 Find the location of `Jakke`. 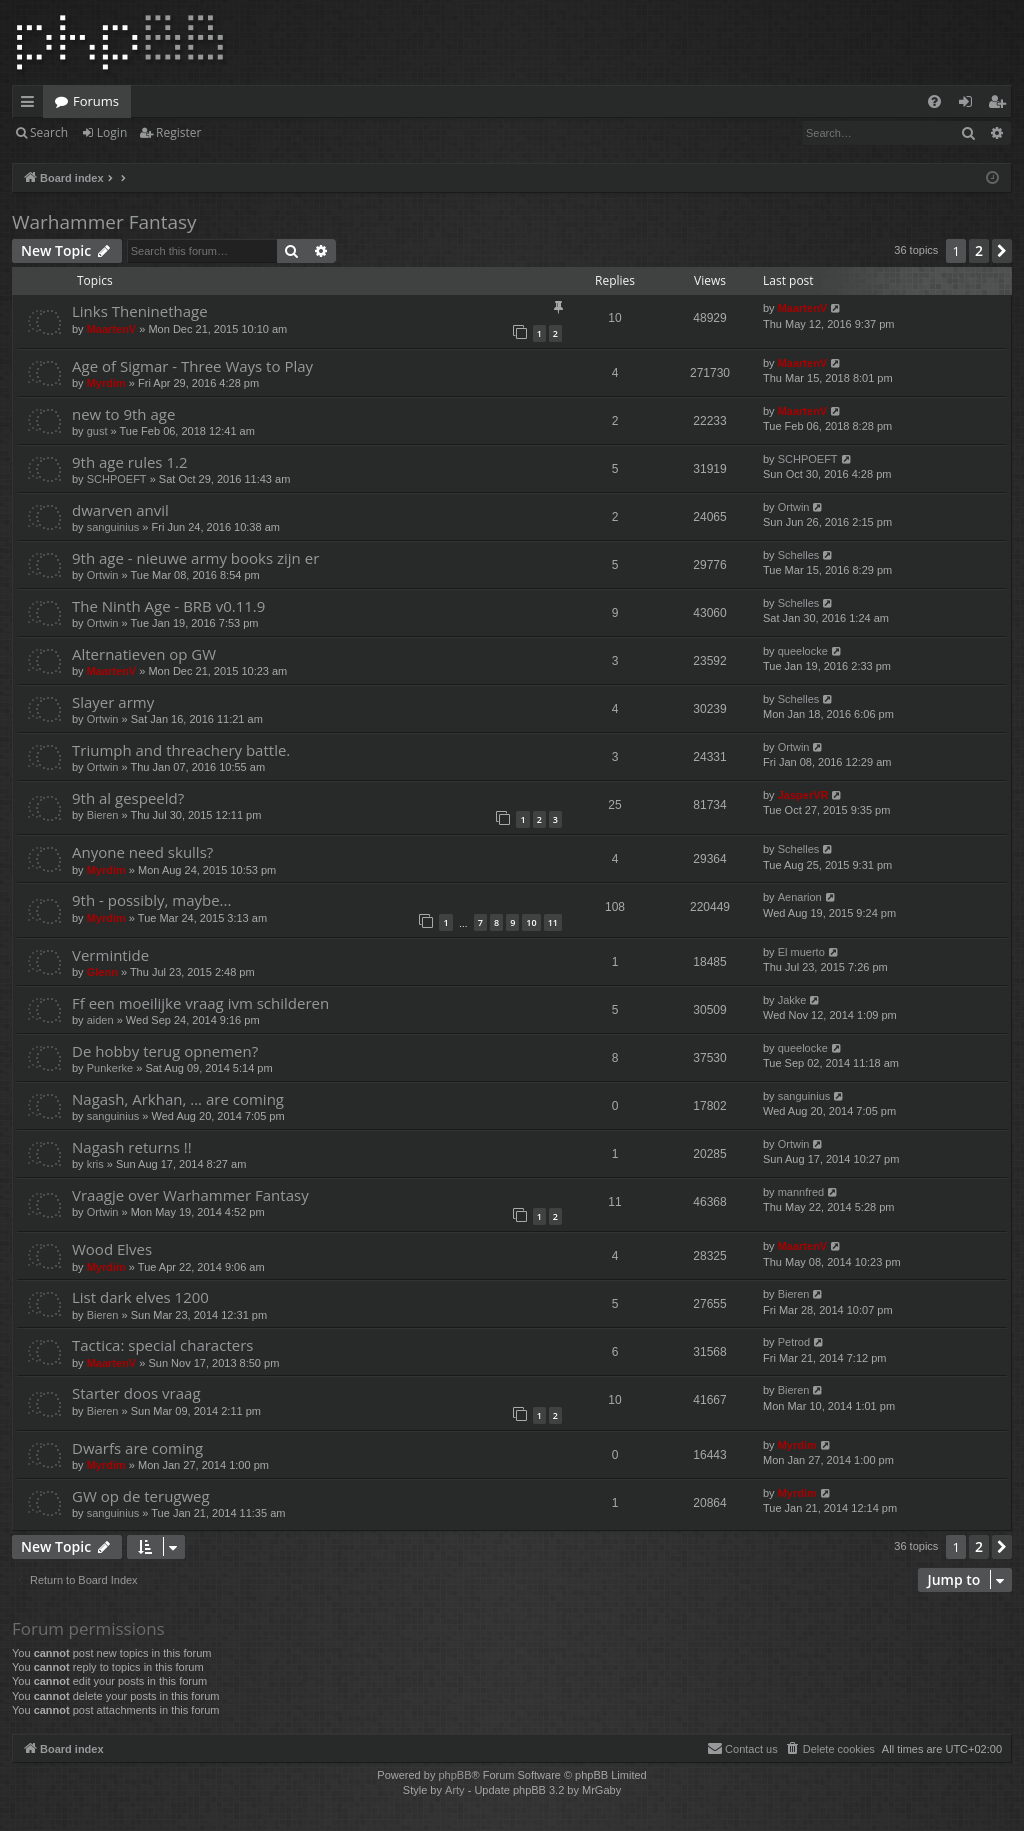

Jakke is located at coordinates (792, 1000).